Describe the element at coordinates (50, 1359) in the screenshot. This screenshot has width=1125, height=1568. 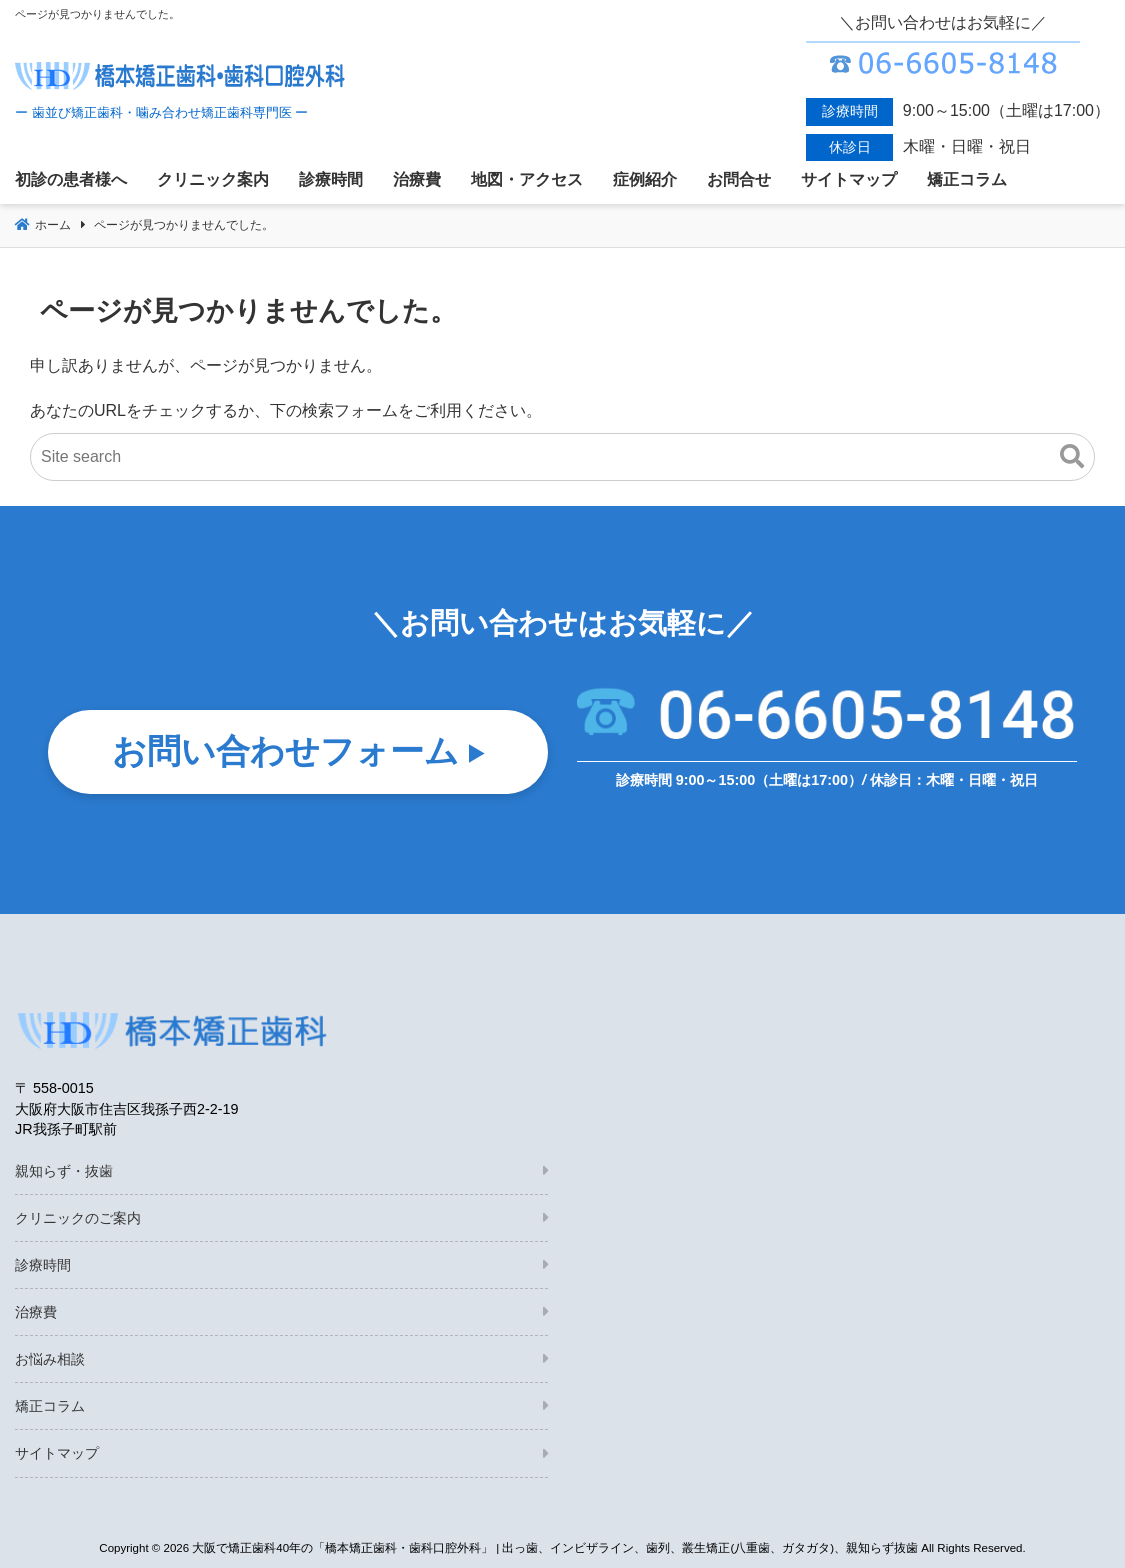
I see `お悩み相談` at that location.